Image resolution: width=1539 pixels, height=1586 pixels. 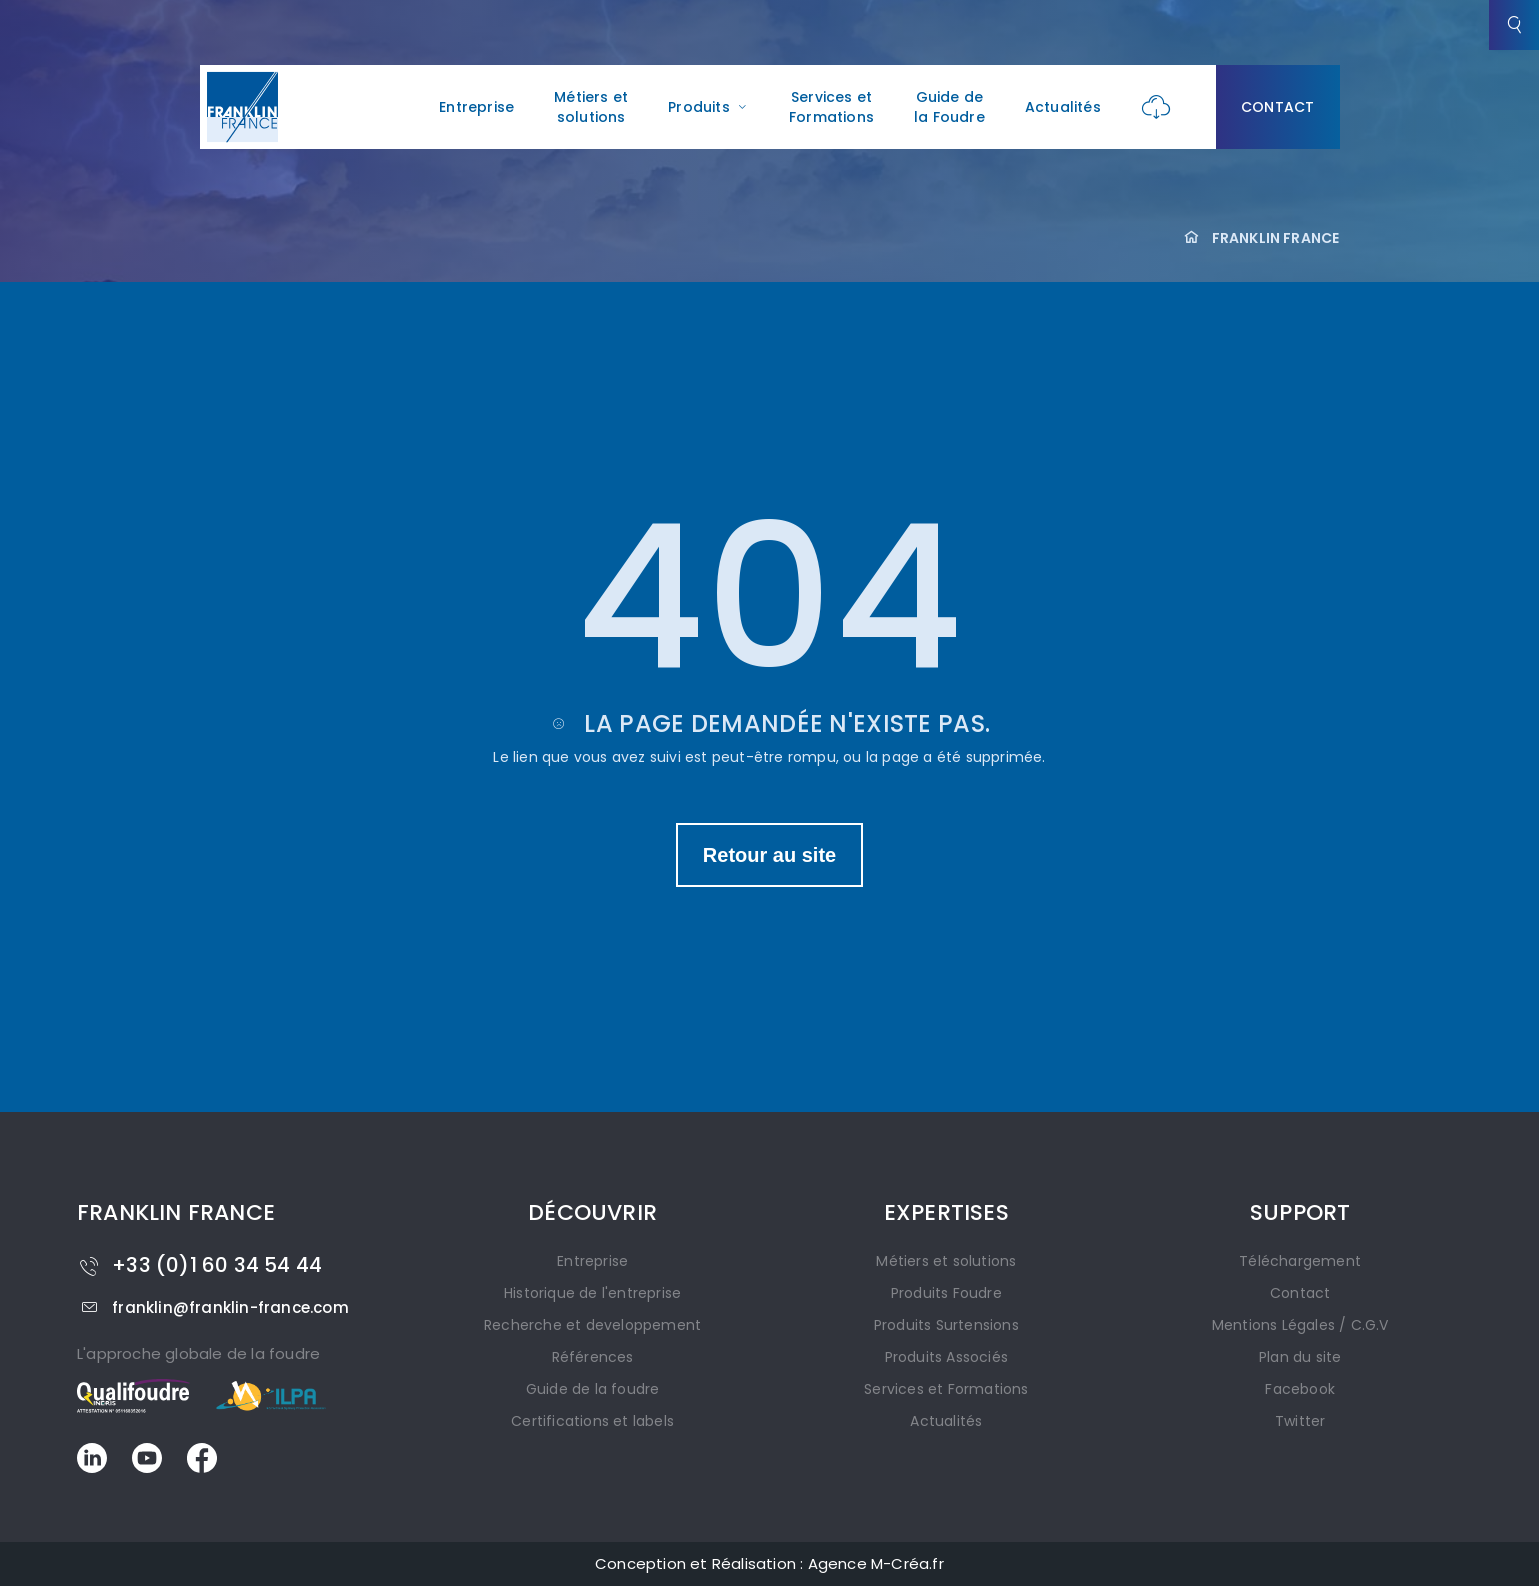 What do you see at coordinates (946, 1357) in the screenshot?
I see `Produits Associés` at bounding box center [946, 1357].